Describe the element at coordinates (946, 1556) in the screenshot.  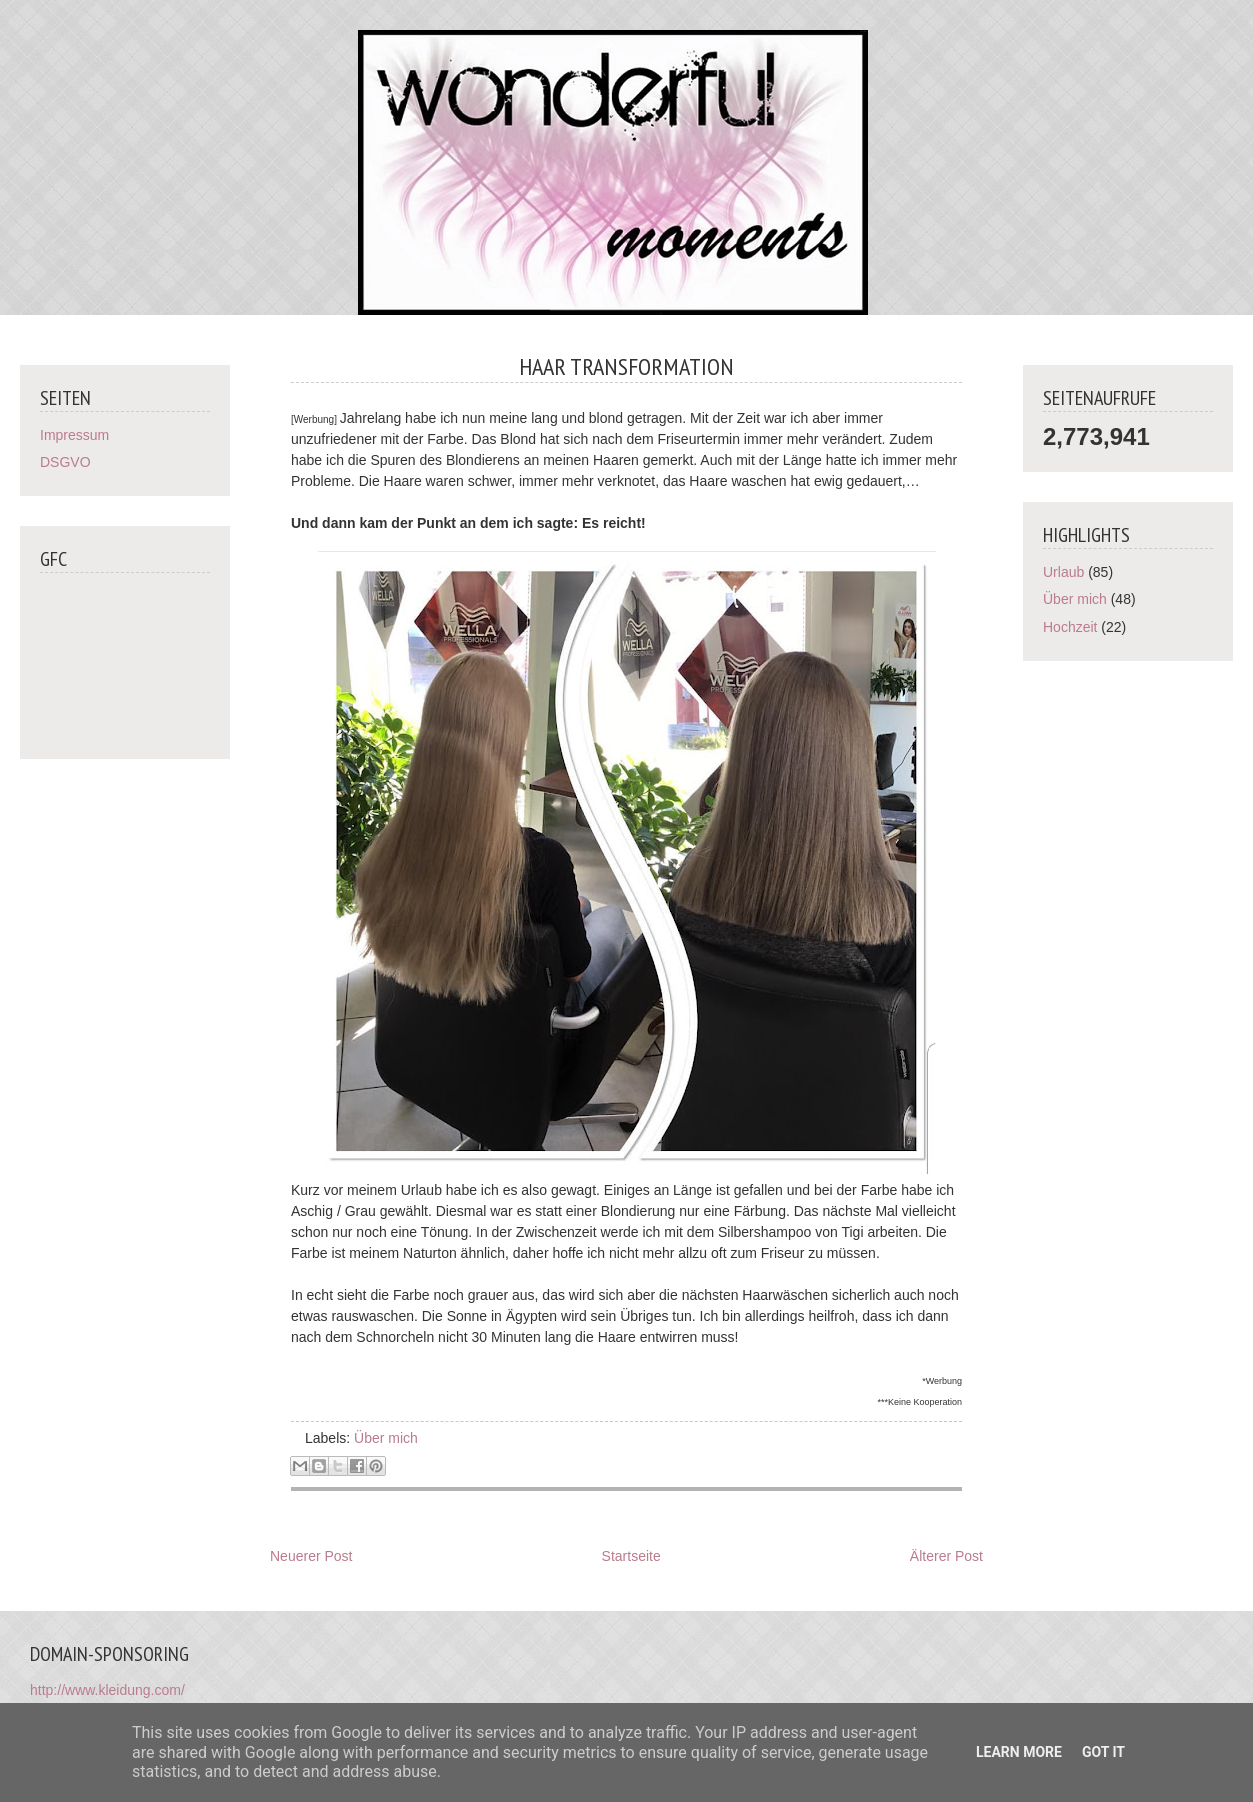
I see `Älterer Post` at that location.